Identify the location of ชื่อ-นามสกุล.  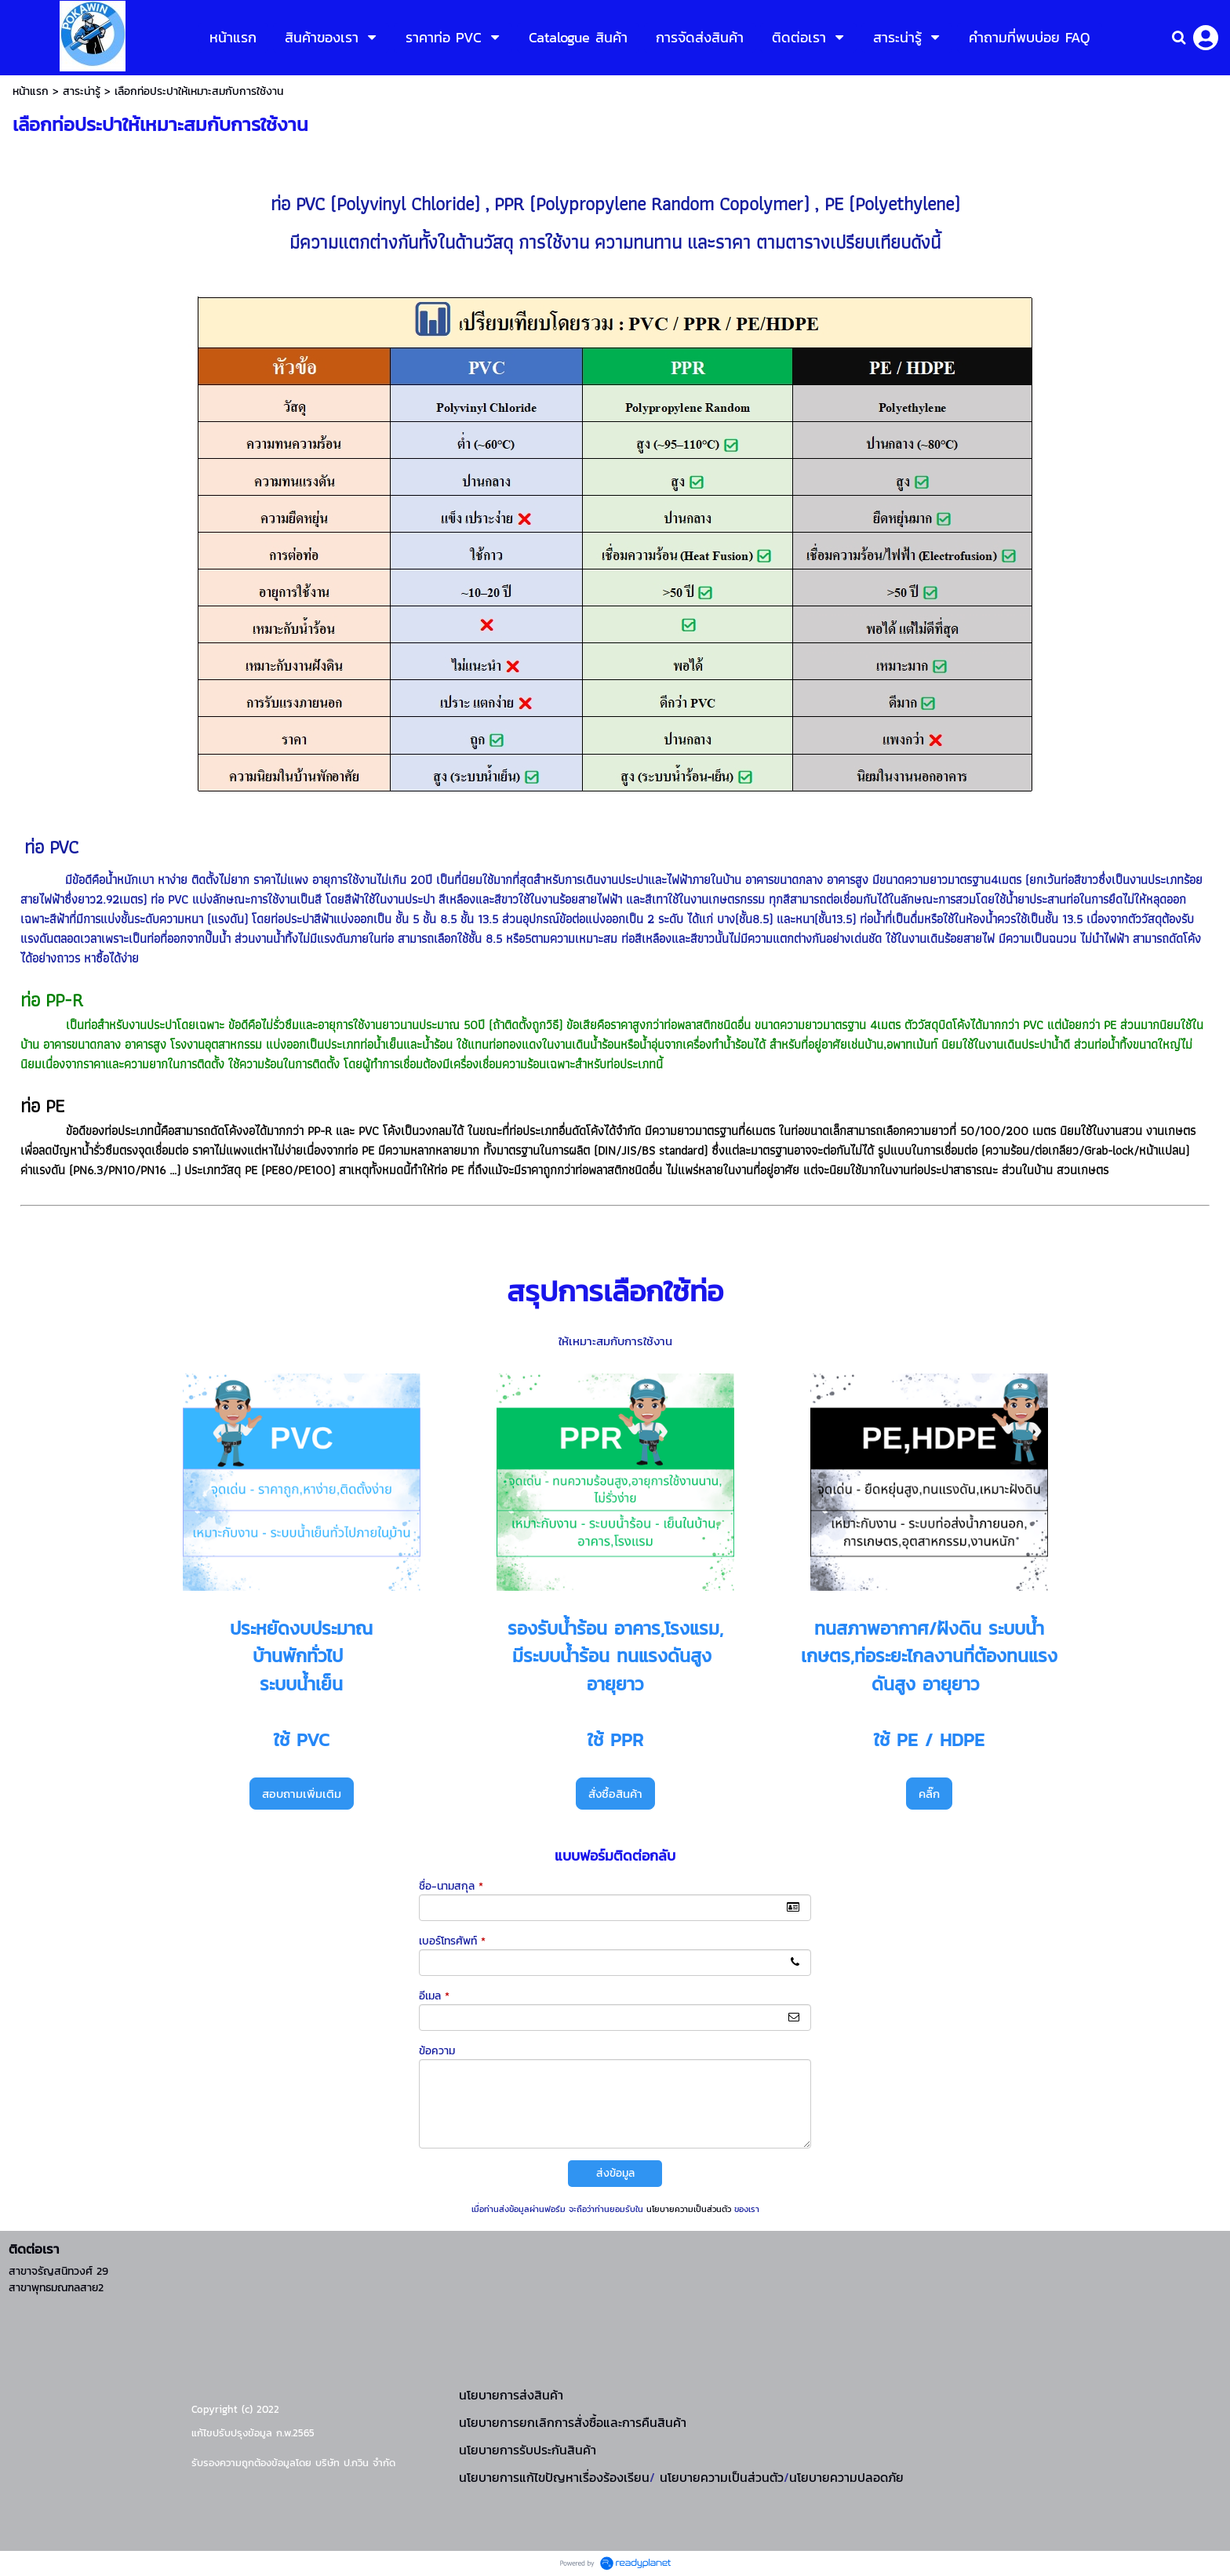
(451, 1886).